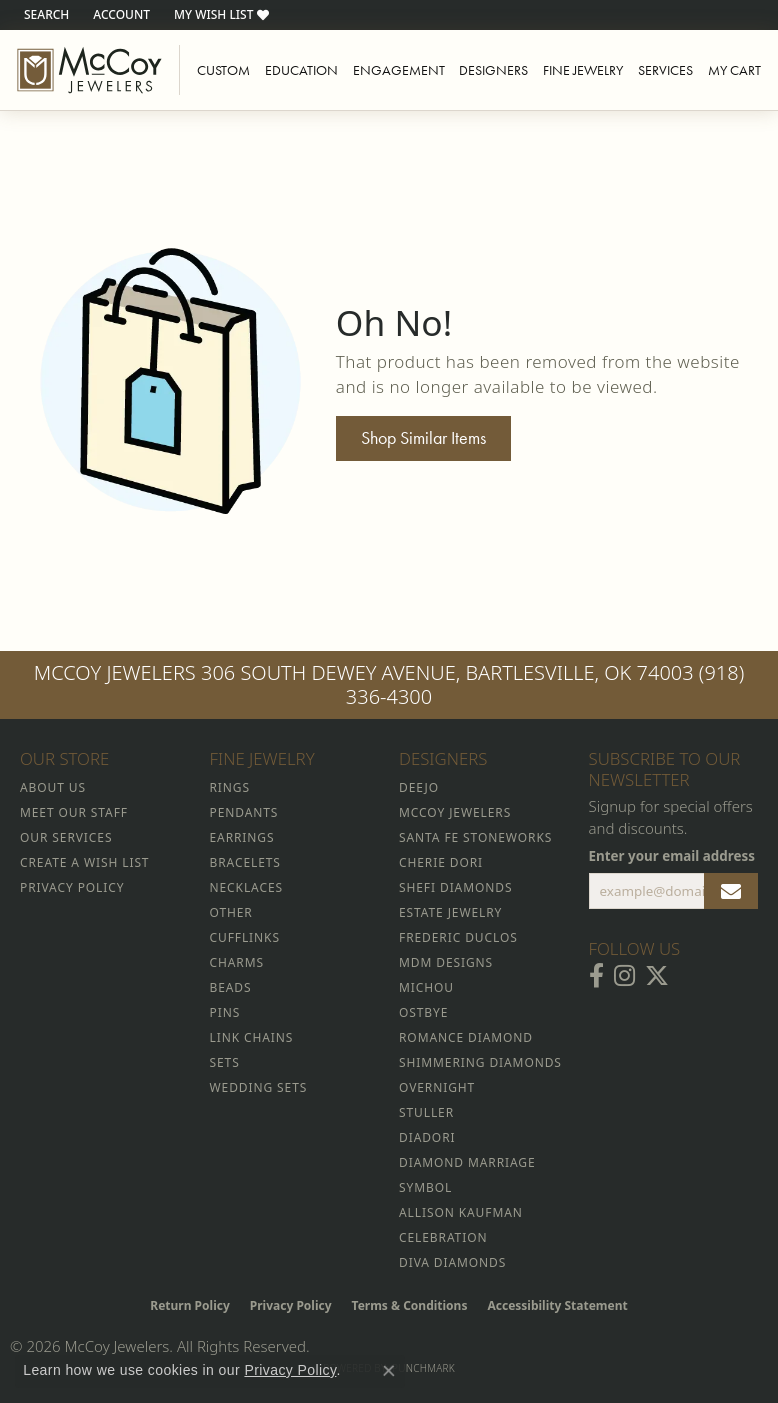 This screenshot has width=778, height=1403. What do you see at coordinates (225, 1062) in the screenshot?
I see `Sets [menuitem]` at bounding box center [225, 1062].